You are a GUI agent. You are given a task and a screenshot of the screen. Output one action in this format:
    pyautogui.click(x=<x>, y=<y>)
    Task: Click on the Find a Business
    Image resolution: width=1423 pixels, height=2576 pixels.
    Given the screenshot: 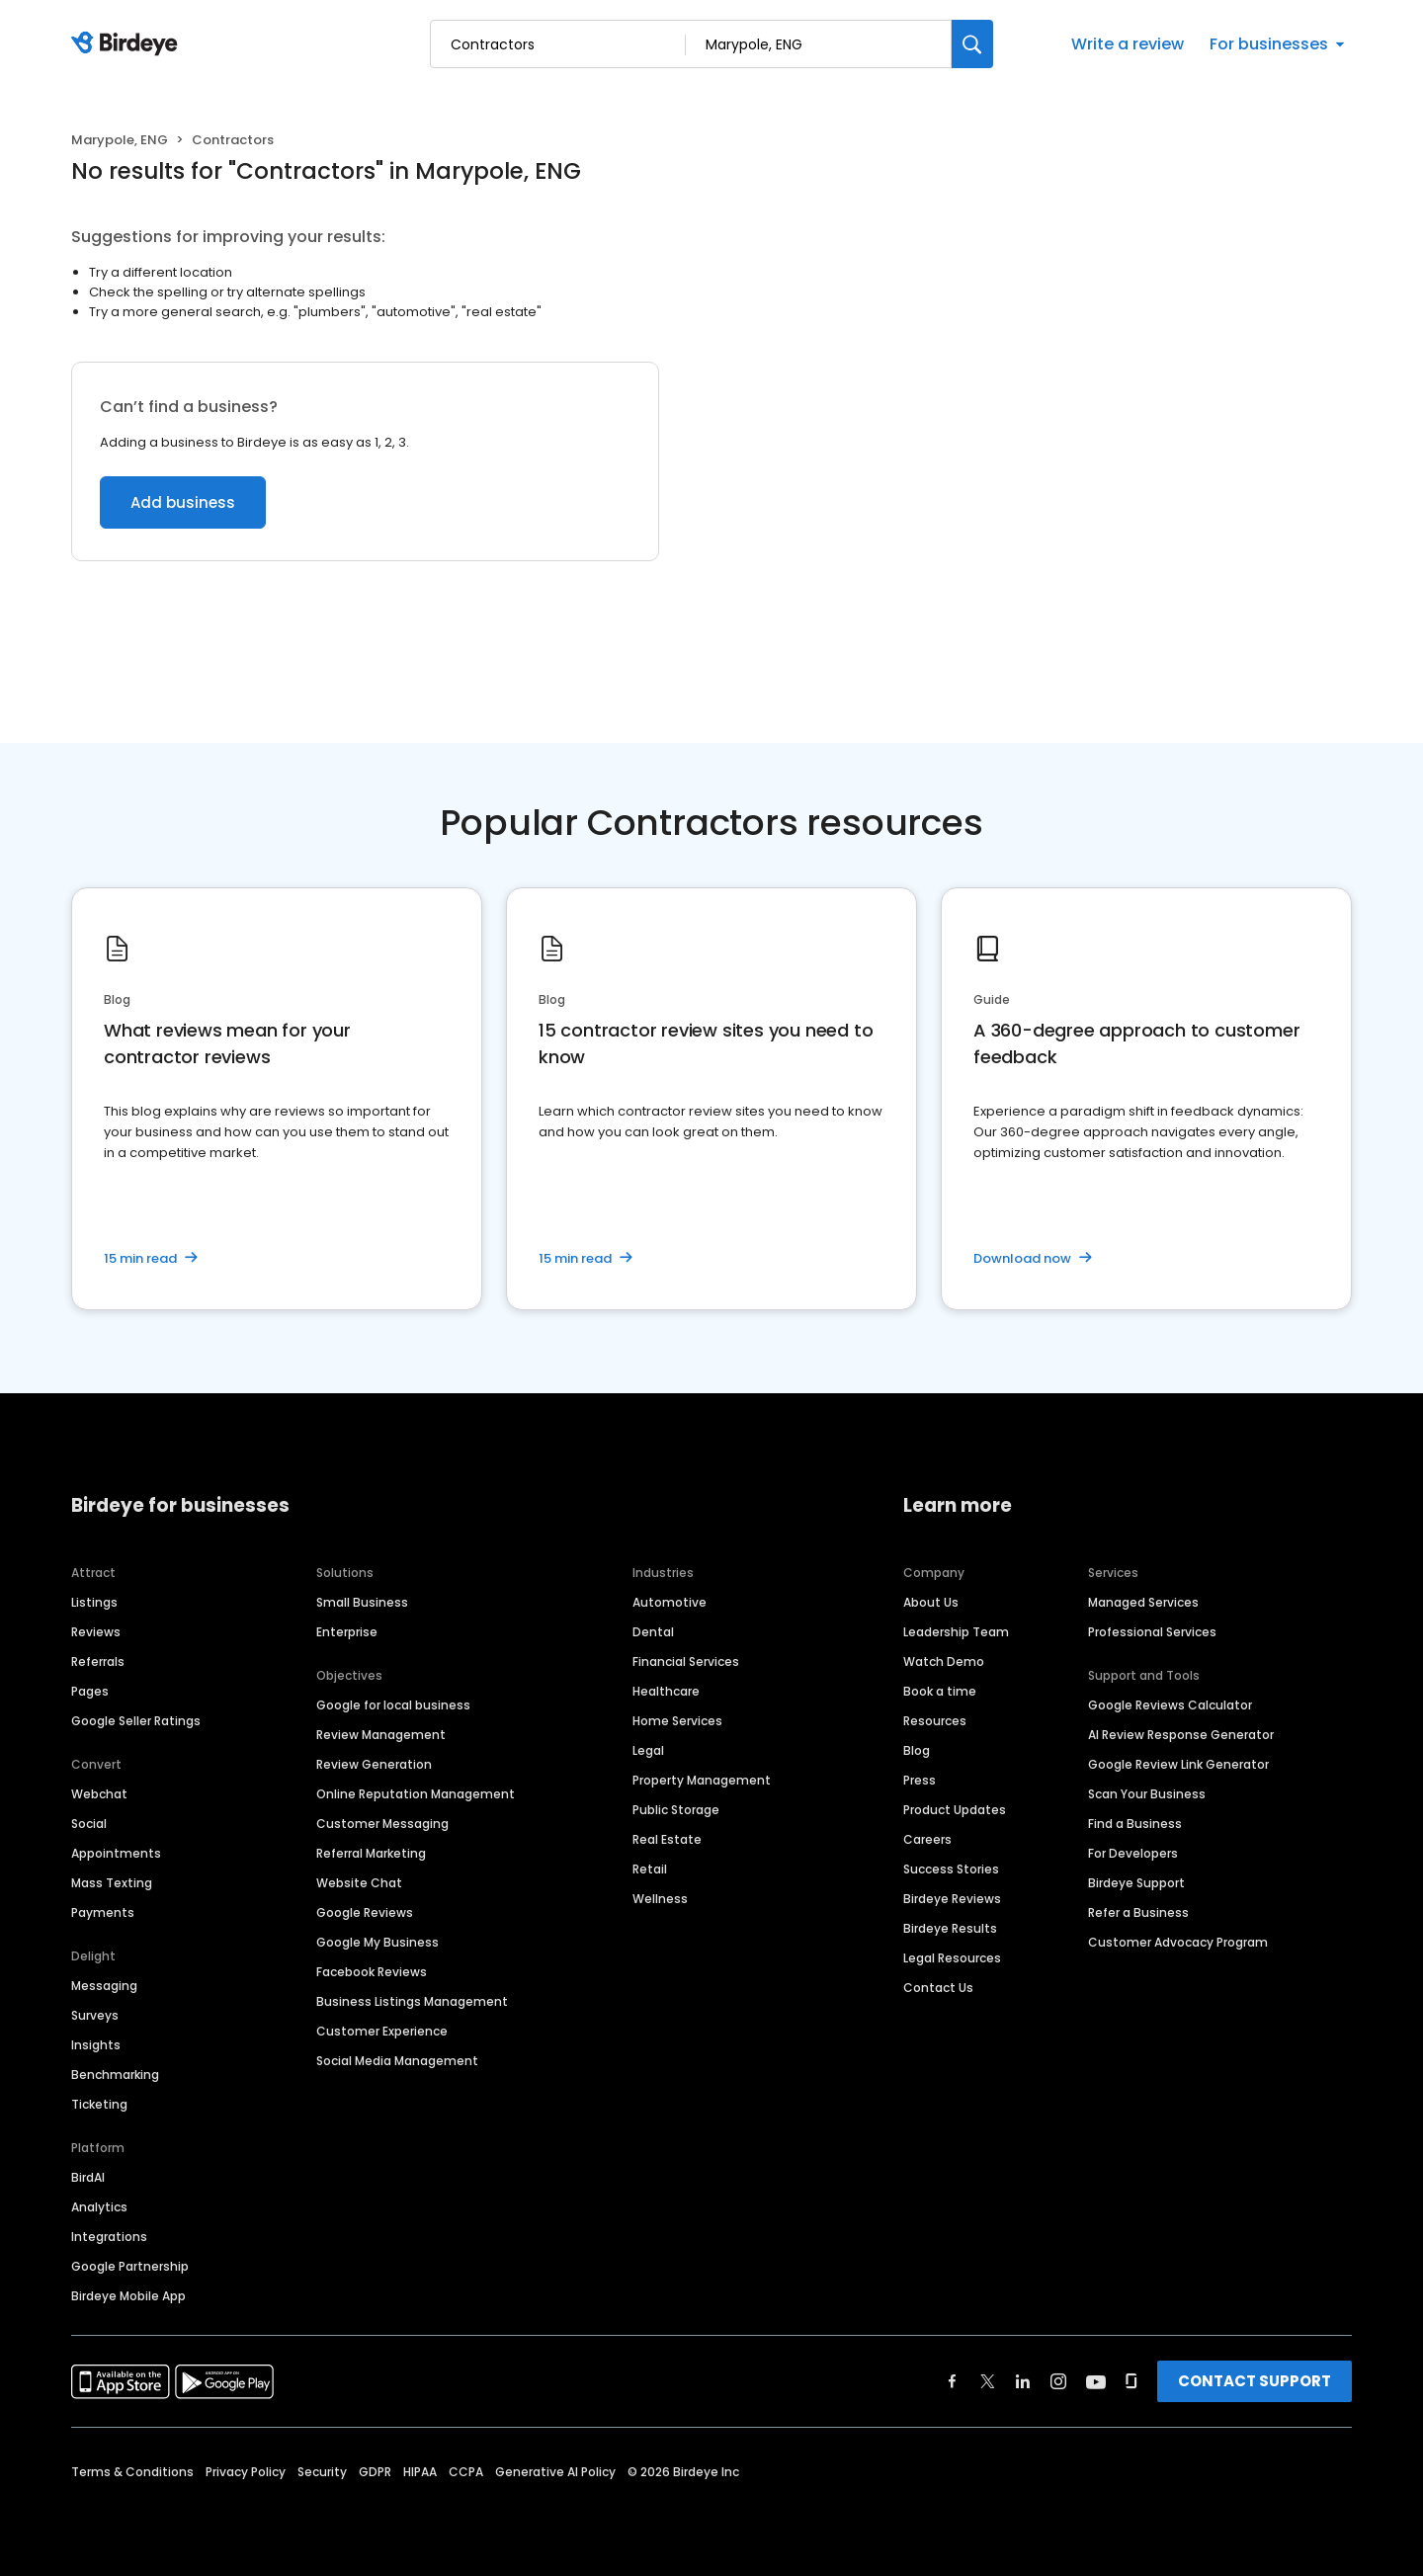 What is the action you would take?
    pyautogui.click(x=1135, y=1823)
    